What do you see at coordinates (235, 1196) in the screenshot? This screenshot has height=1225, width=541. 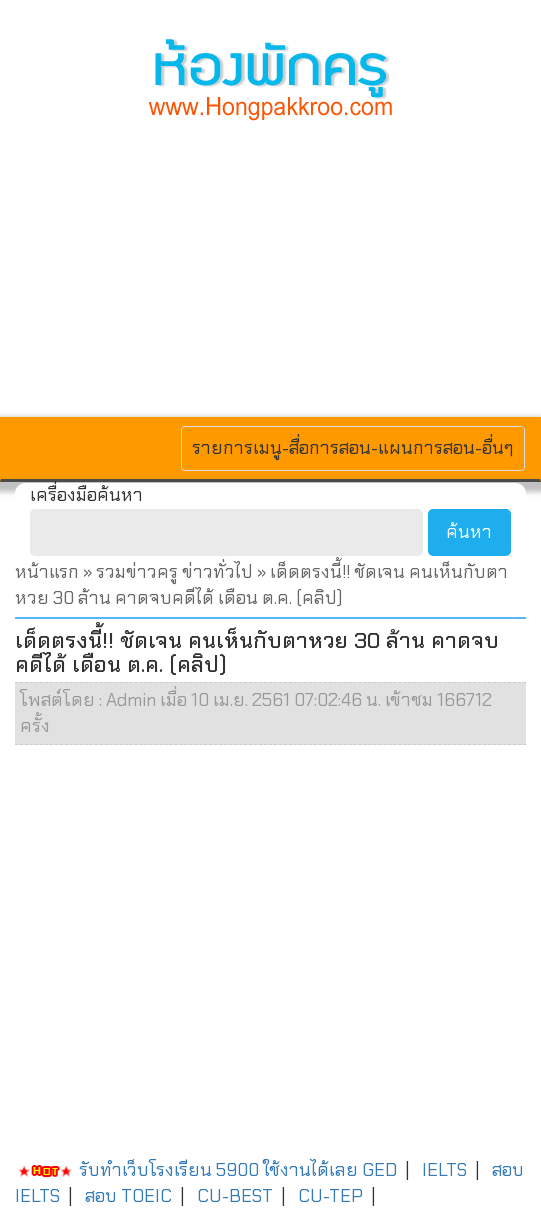 I see `CU-BEST` at bounding box center [235, 1196].